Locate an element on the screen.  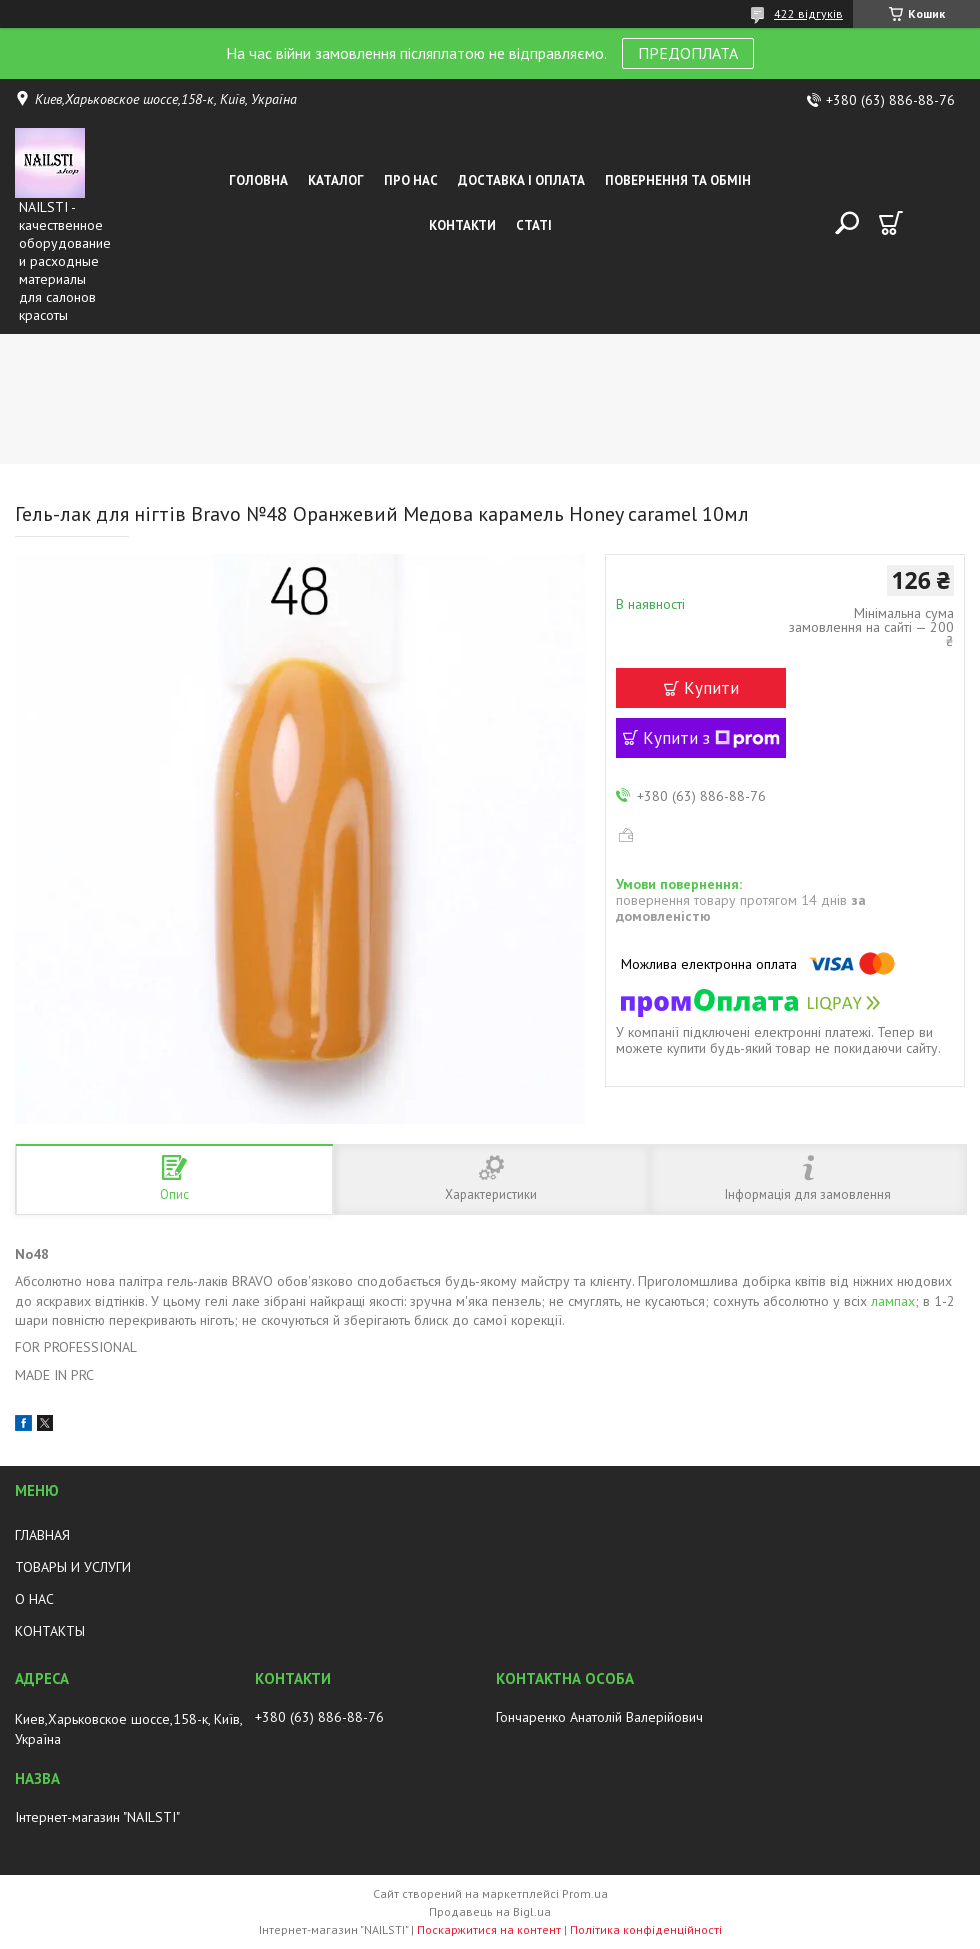
Доставка і оплата is located at coordinates (521, 180).